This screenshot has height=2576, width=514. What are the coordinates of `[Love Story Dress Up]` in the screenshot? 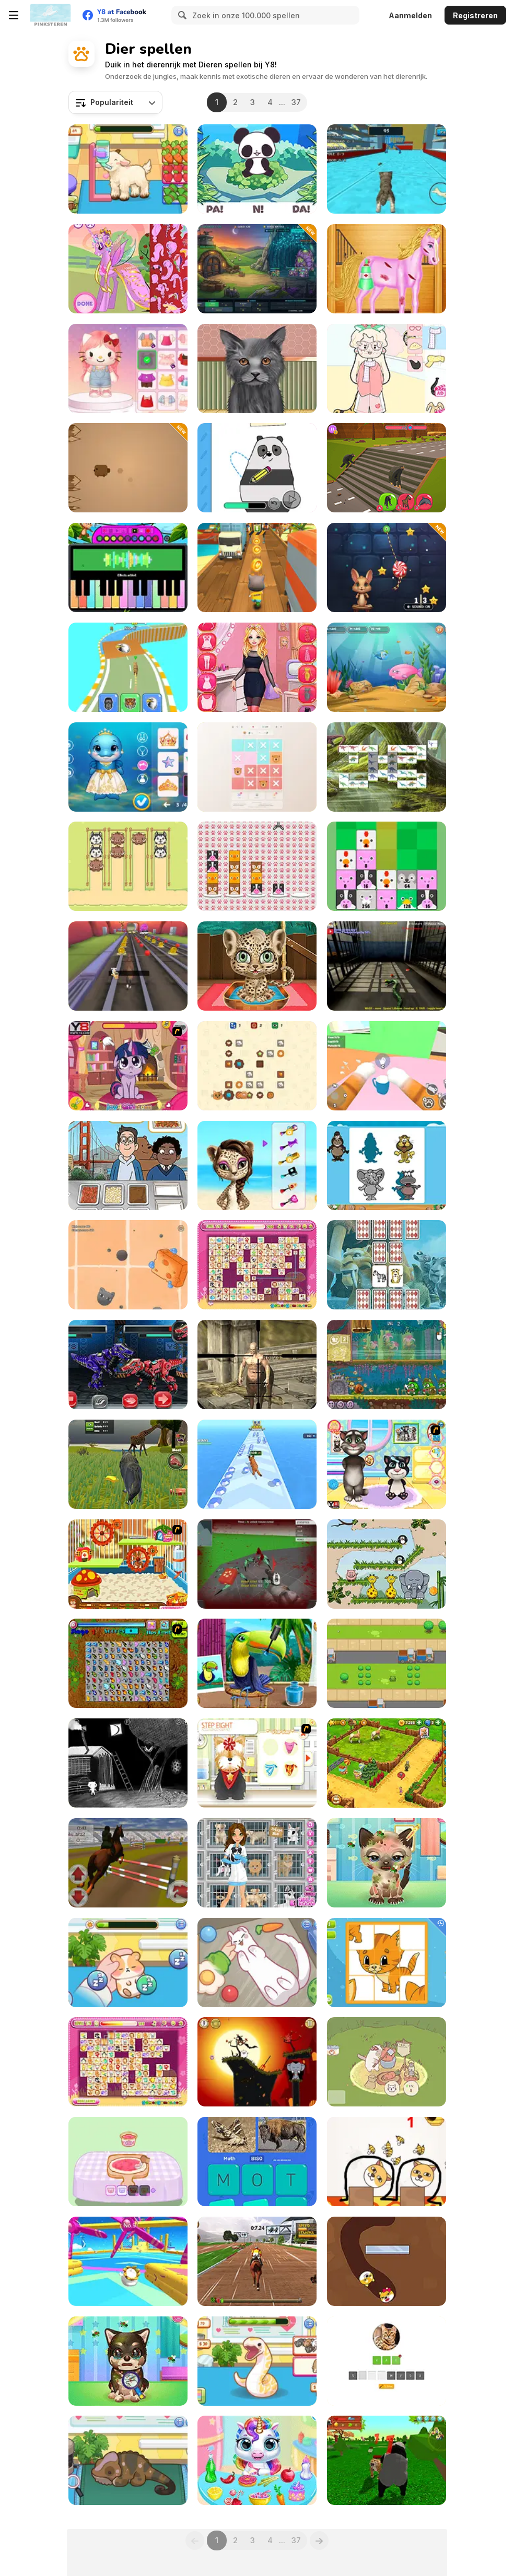 It's located at (257, 667).